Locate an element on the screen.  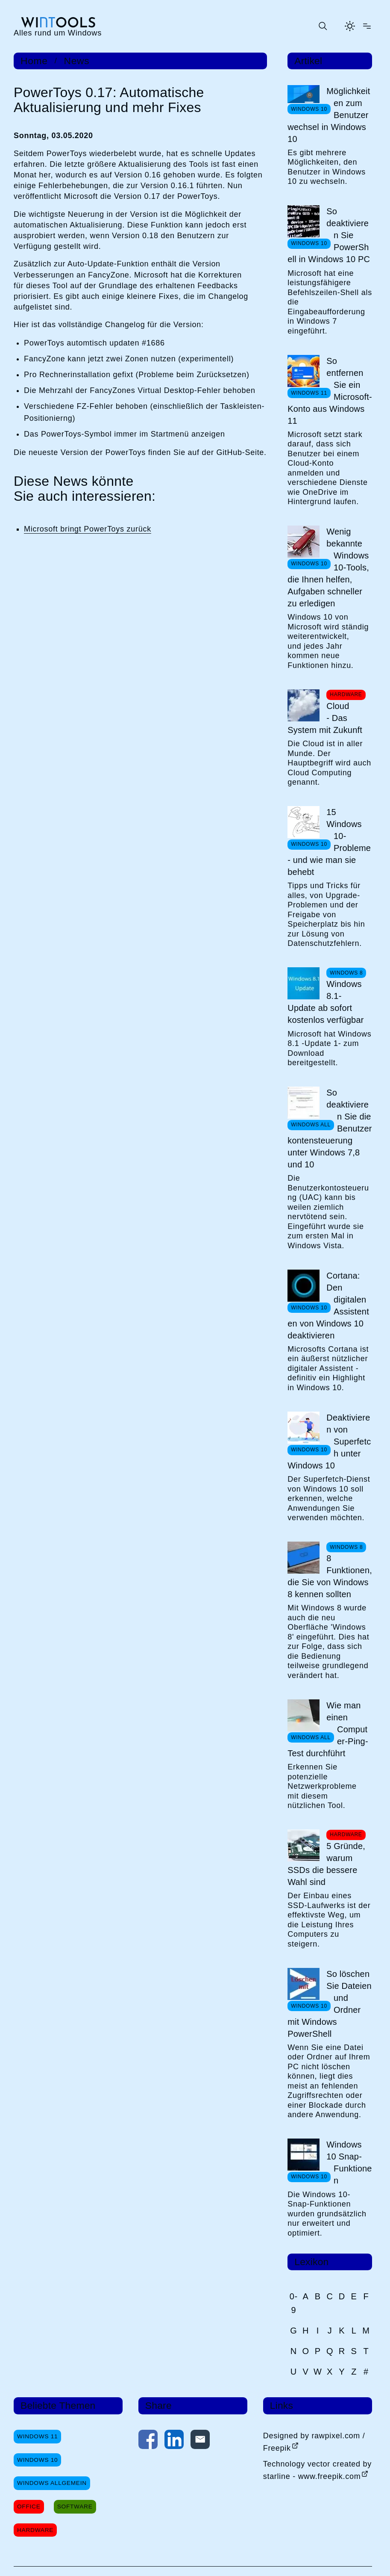
[win-tools.de Startseite] is located at coordinates (58, 26).